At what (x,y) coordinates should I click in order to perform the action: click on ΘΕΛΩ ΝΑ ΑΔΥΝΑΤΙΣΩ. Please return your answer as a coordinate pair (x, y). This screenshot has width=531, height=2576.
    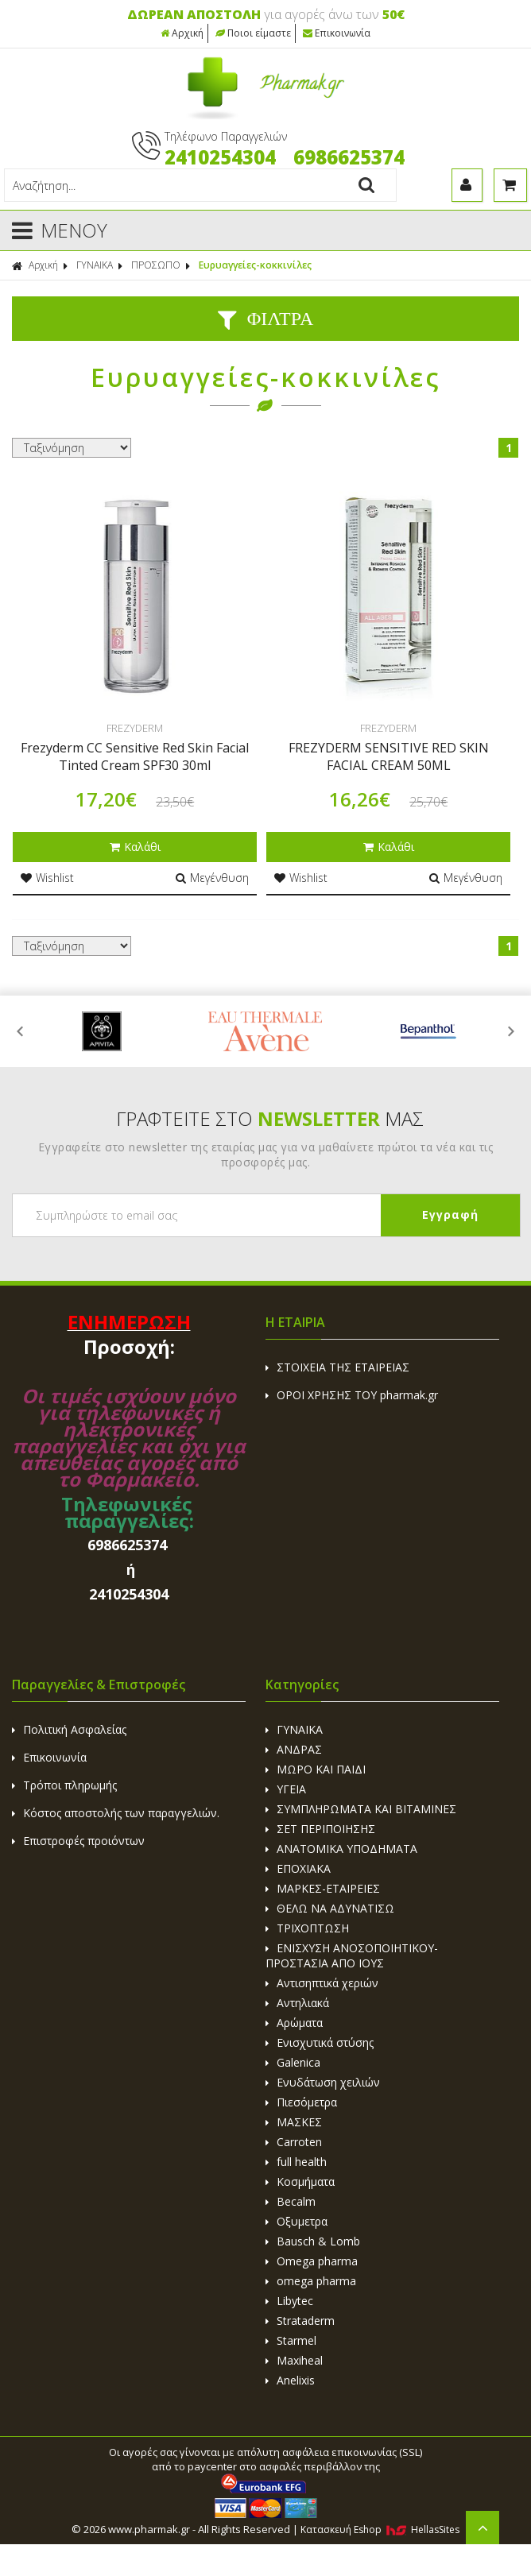
    Looking at the image, I should click on (330, 1908).